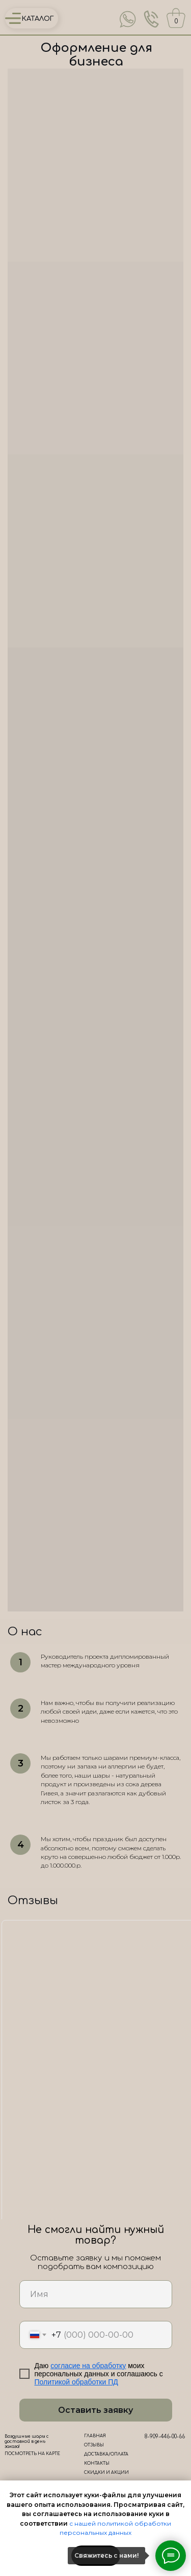 The width and height of the screenshot is (191, 2576). Describe the element at coordinates (106, 2454) in the screenshot. I see `ДОСТАВКА/ОПЛАТА` at that location.